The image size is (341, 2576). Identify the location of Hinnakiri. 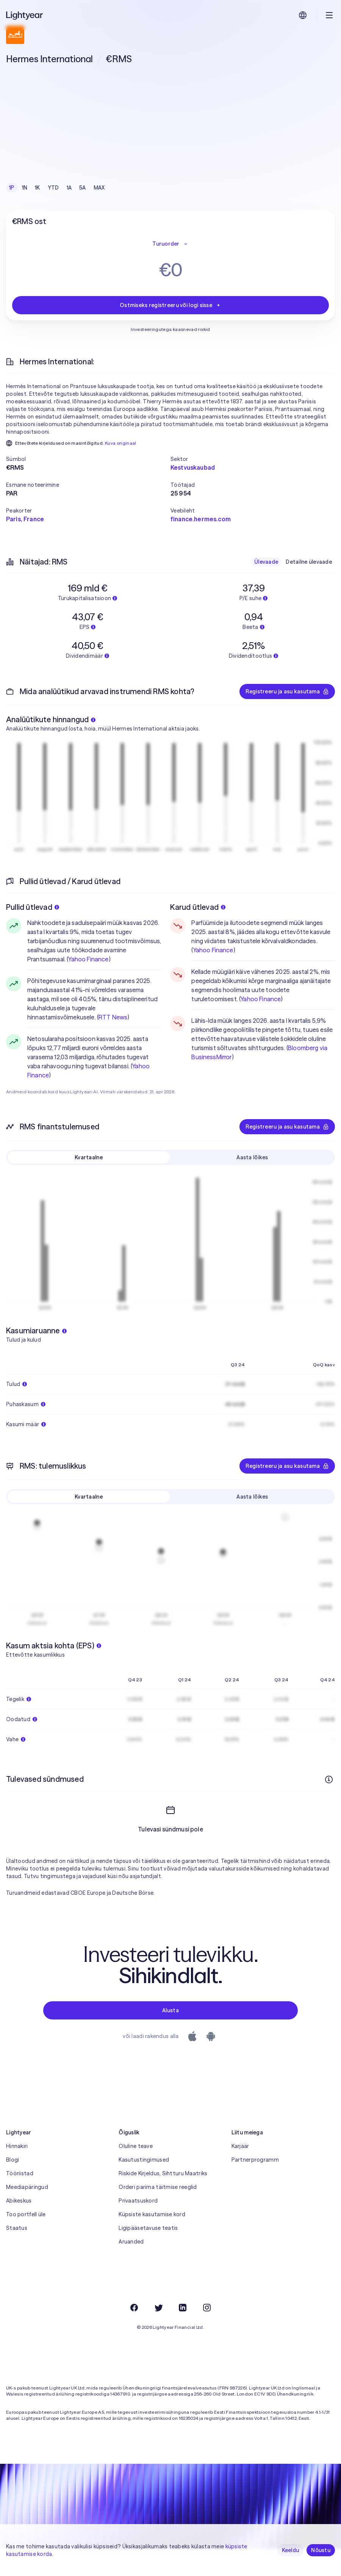
(17, 2146).